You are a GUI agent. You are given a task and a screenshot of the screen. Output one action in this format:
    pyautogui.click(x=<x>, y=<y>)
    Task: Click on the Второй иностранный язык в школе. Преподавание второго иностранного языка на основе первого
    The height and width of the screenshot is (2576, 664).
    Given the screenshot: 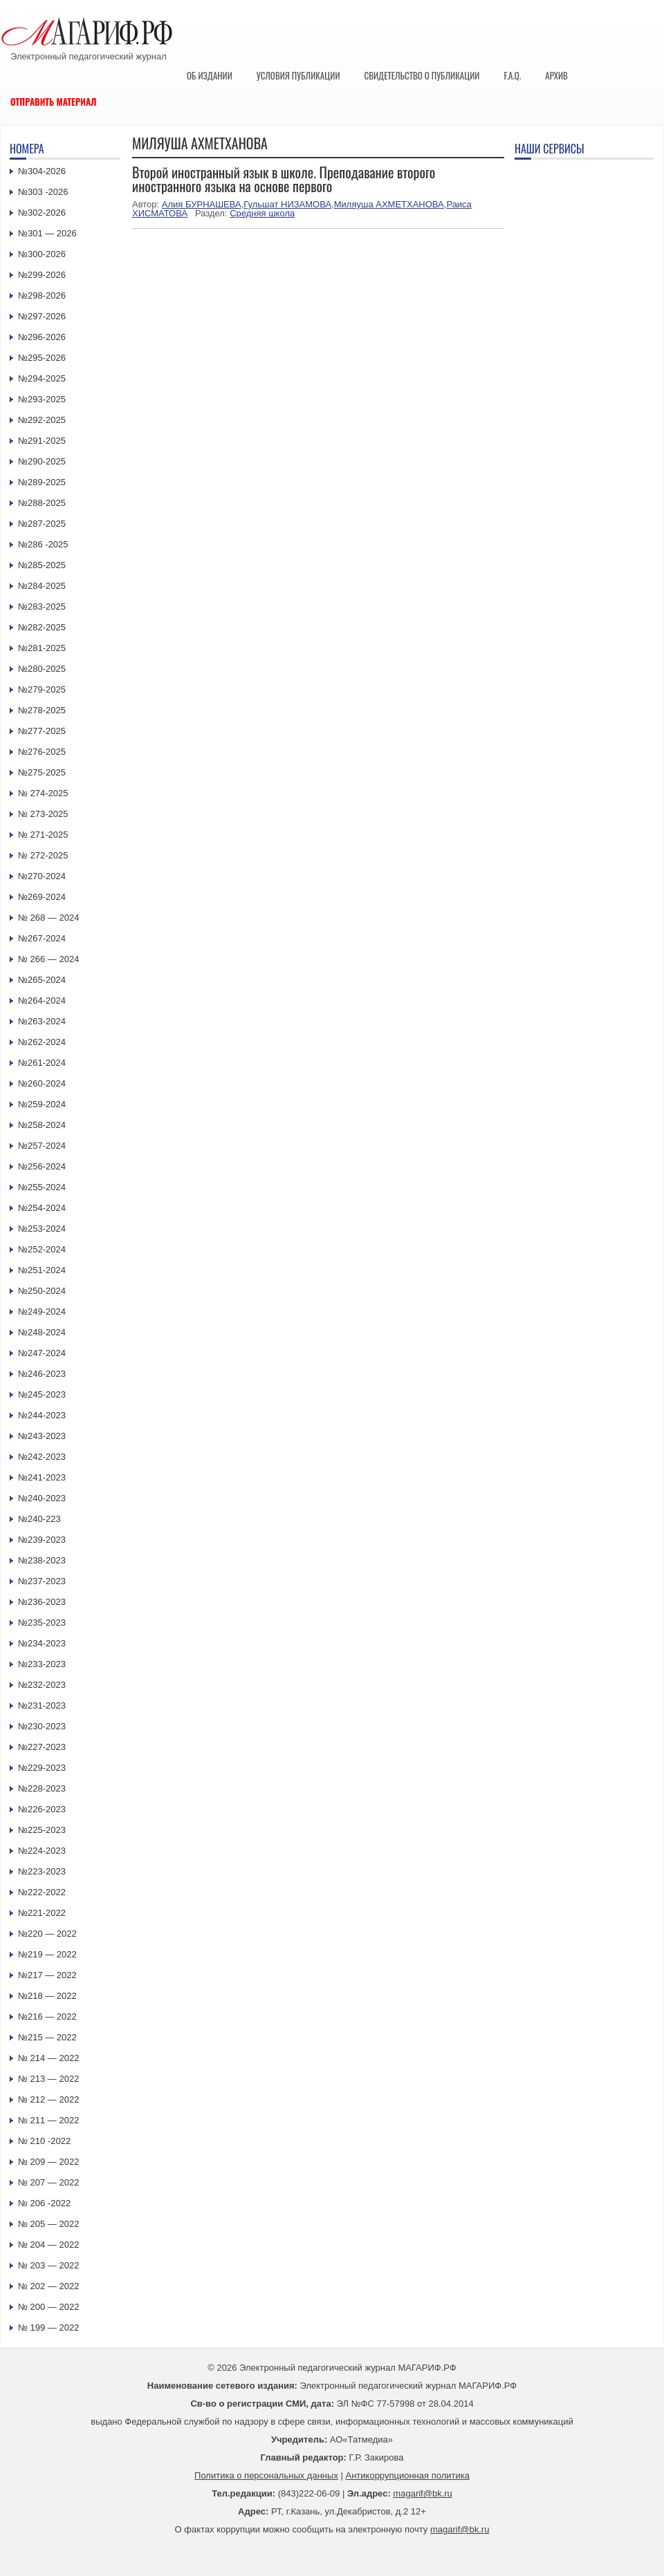 What is the action you would take?
    pyautogui.click(x=283, y=179)
    